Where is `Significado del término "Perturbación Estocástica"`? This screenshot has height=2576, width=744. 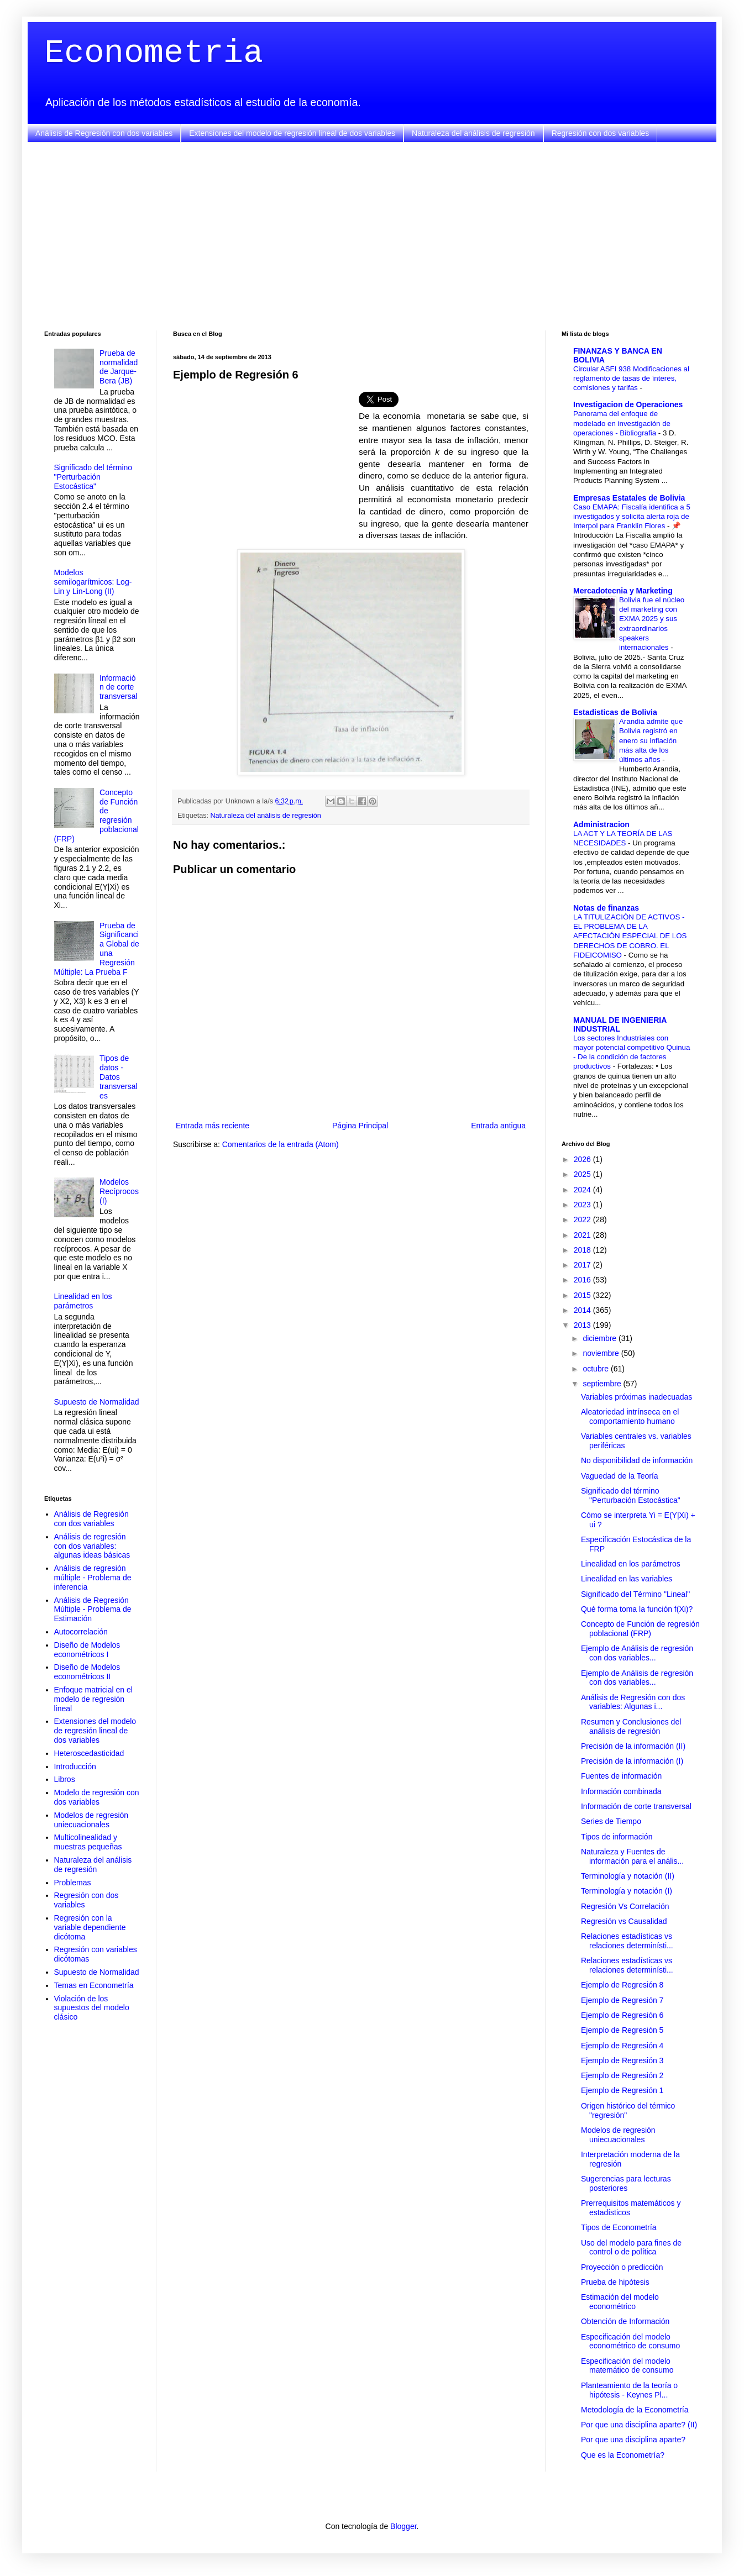
Significado del término "Perturbación Estocástica" is located at coordinates (93, 477).